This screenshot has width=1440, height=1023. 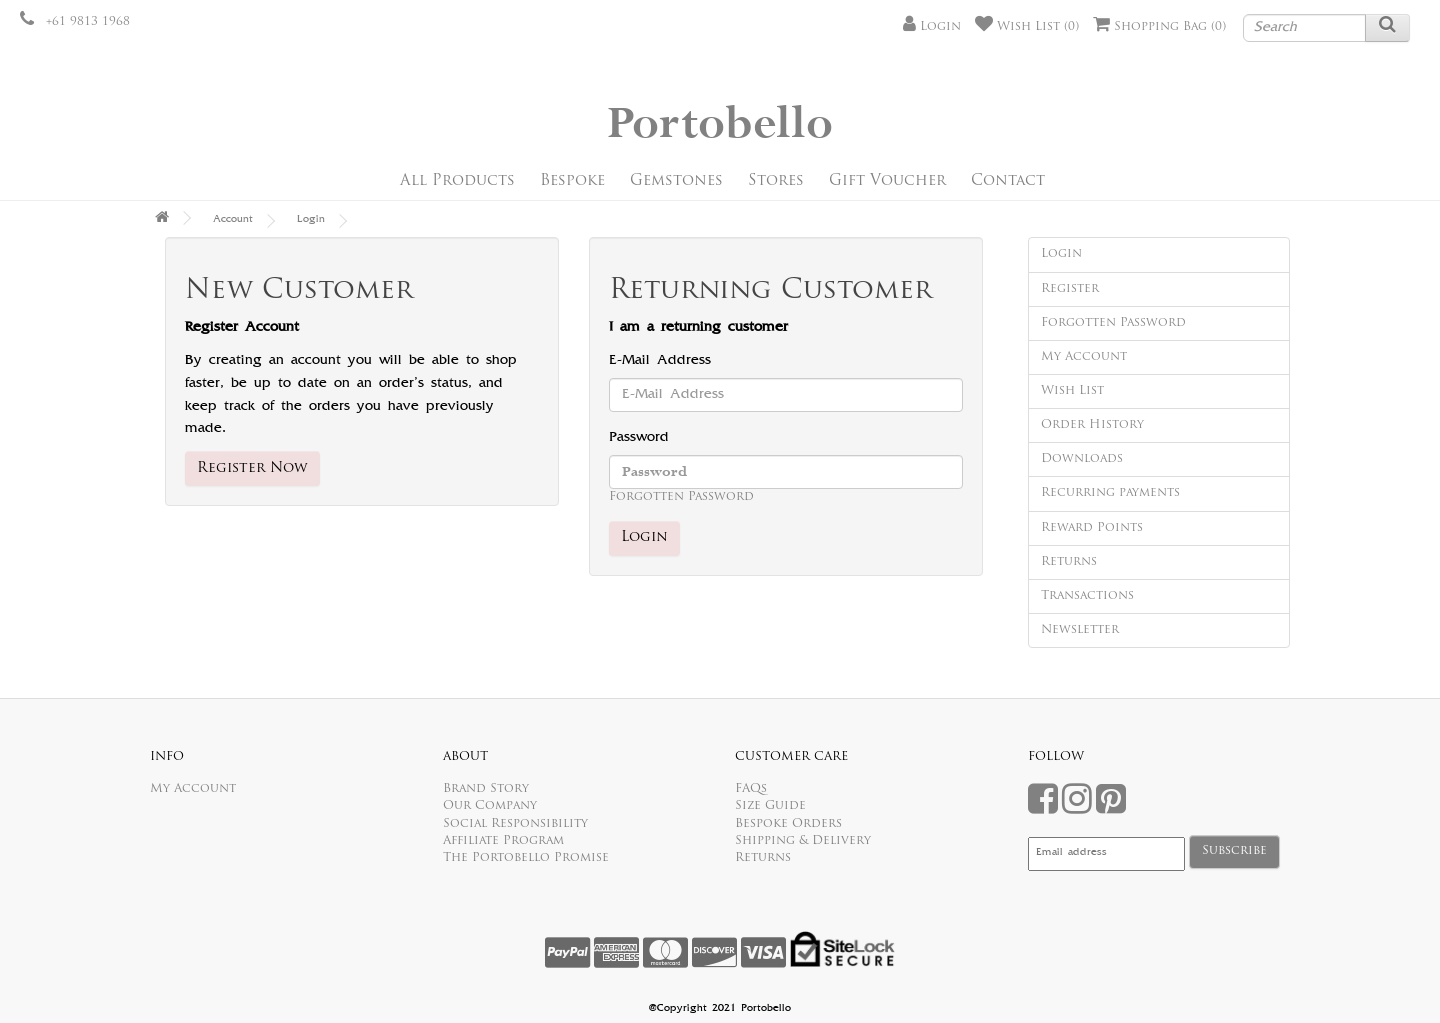 What do you see at coordinates (776, 181) in the screenshot?
I see `Stores` at bounding box center [776, 181].